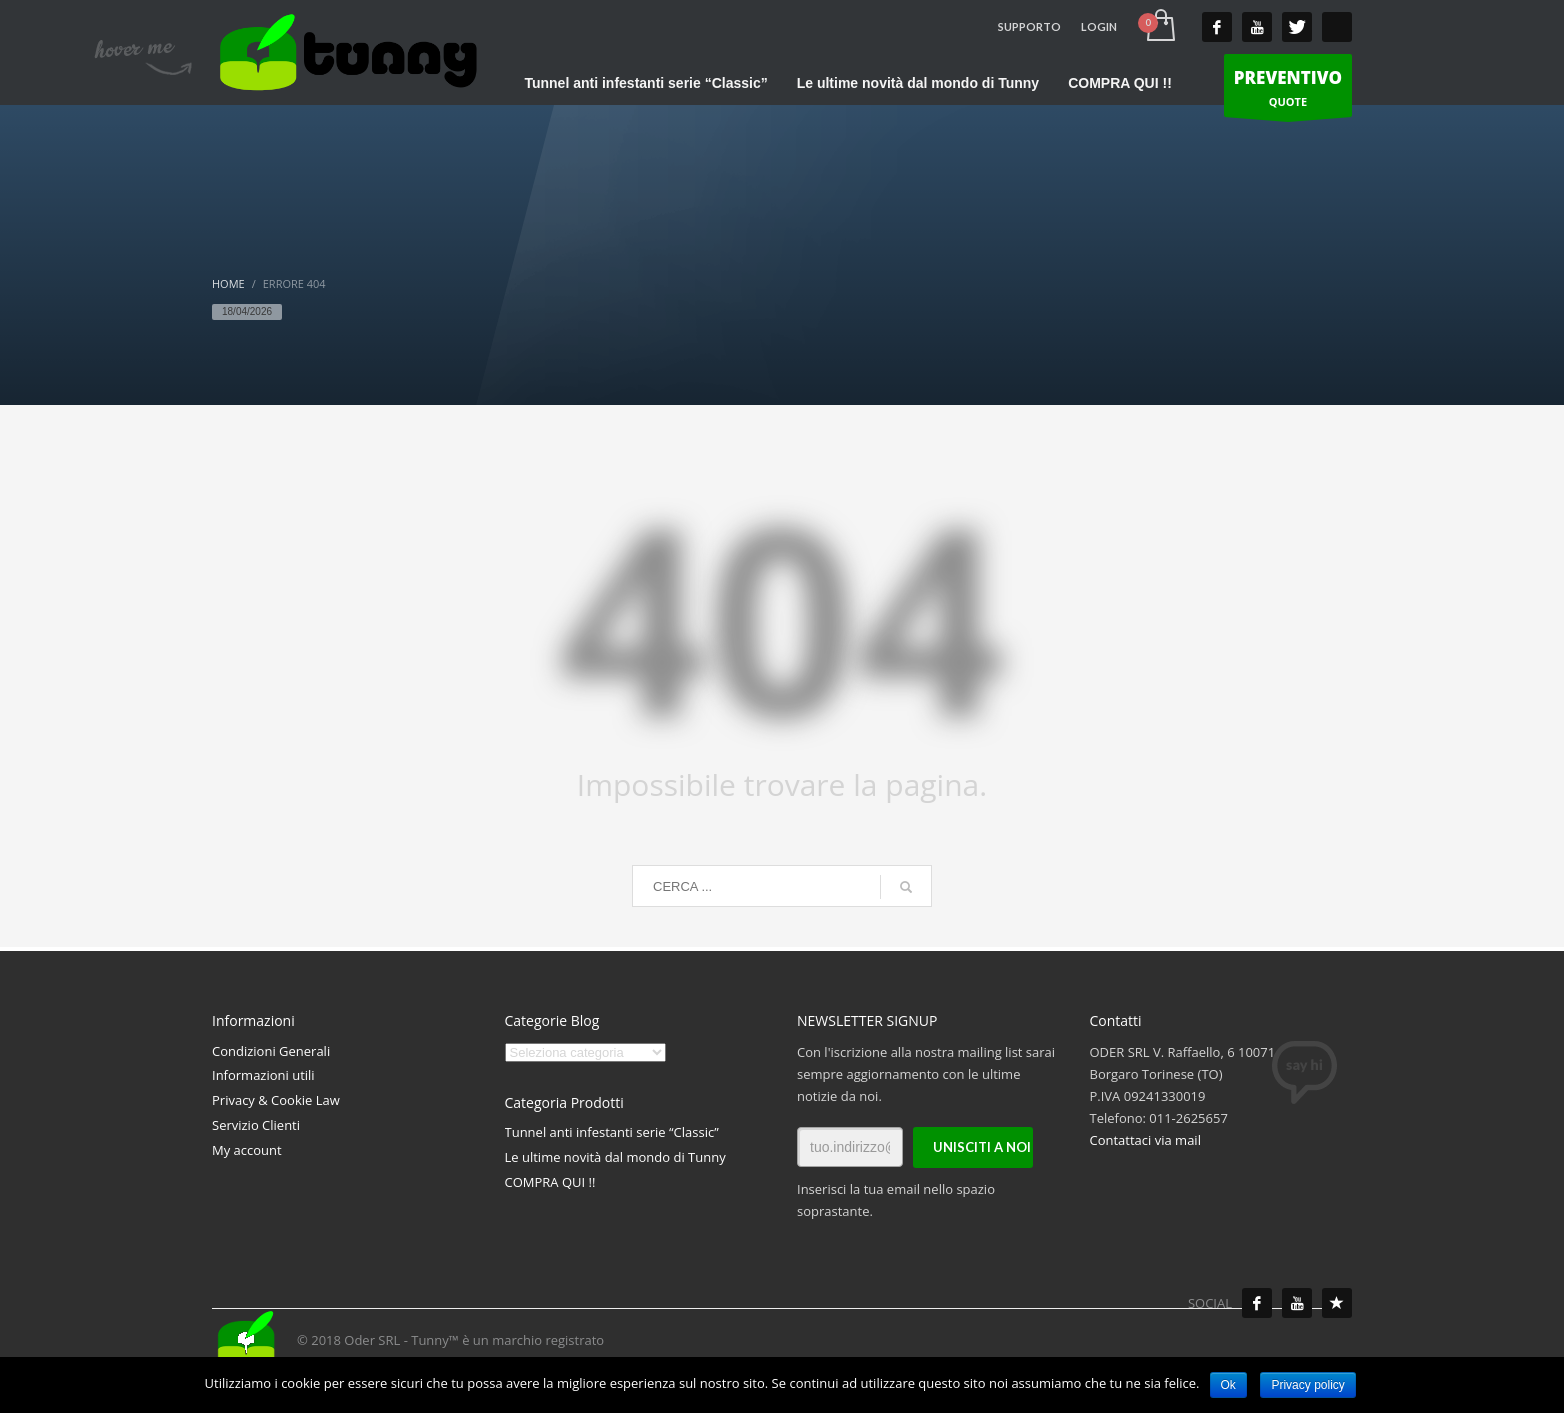 This screenshot has width=1564, height=1413. I want to click on QUOTE, so click(1288, 90).